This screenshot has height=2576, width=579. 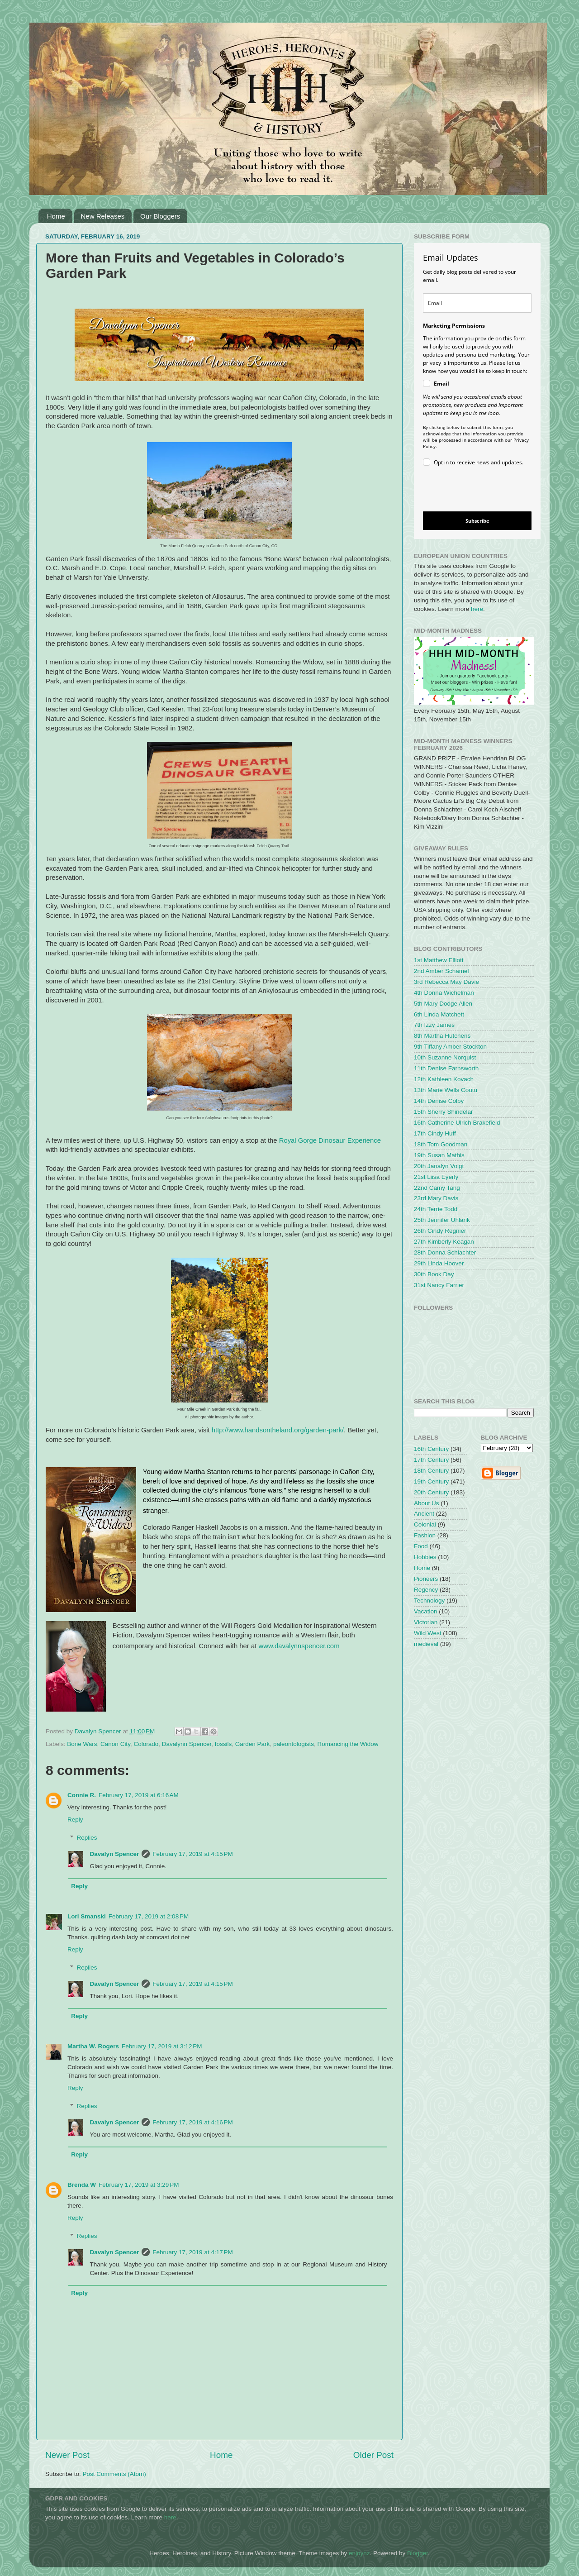 I want to click on 23rd Mary Davis, so click(x=436, y=1198).